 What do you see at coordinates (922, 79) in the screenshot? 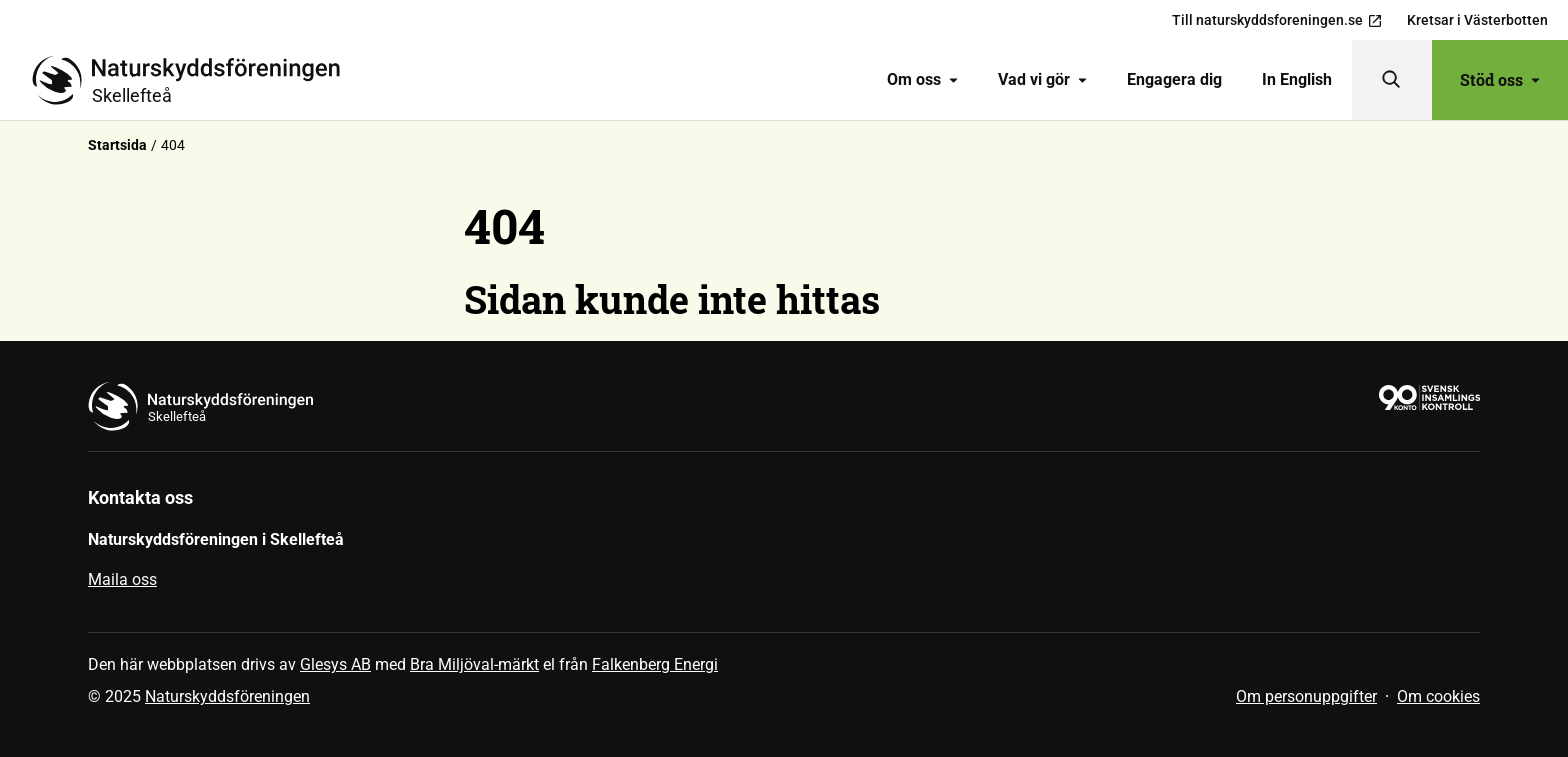
I see `Om oss` at bounding box center [922, 79].